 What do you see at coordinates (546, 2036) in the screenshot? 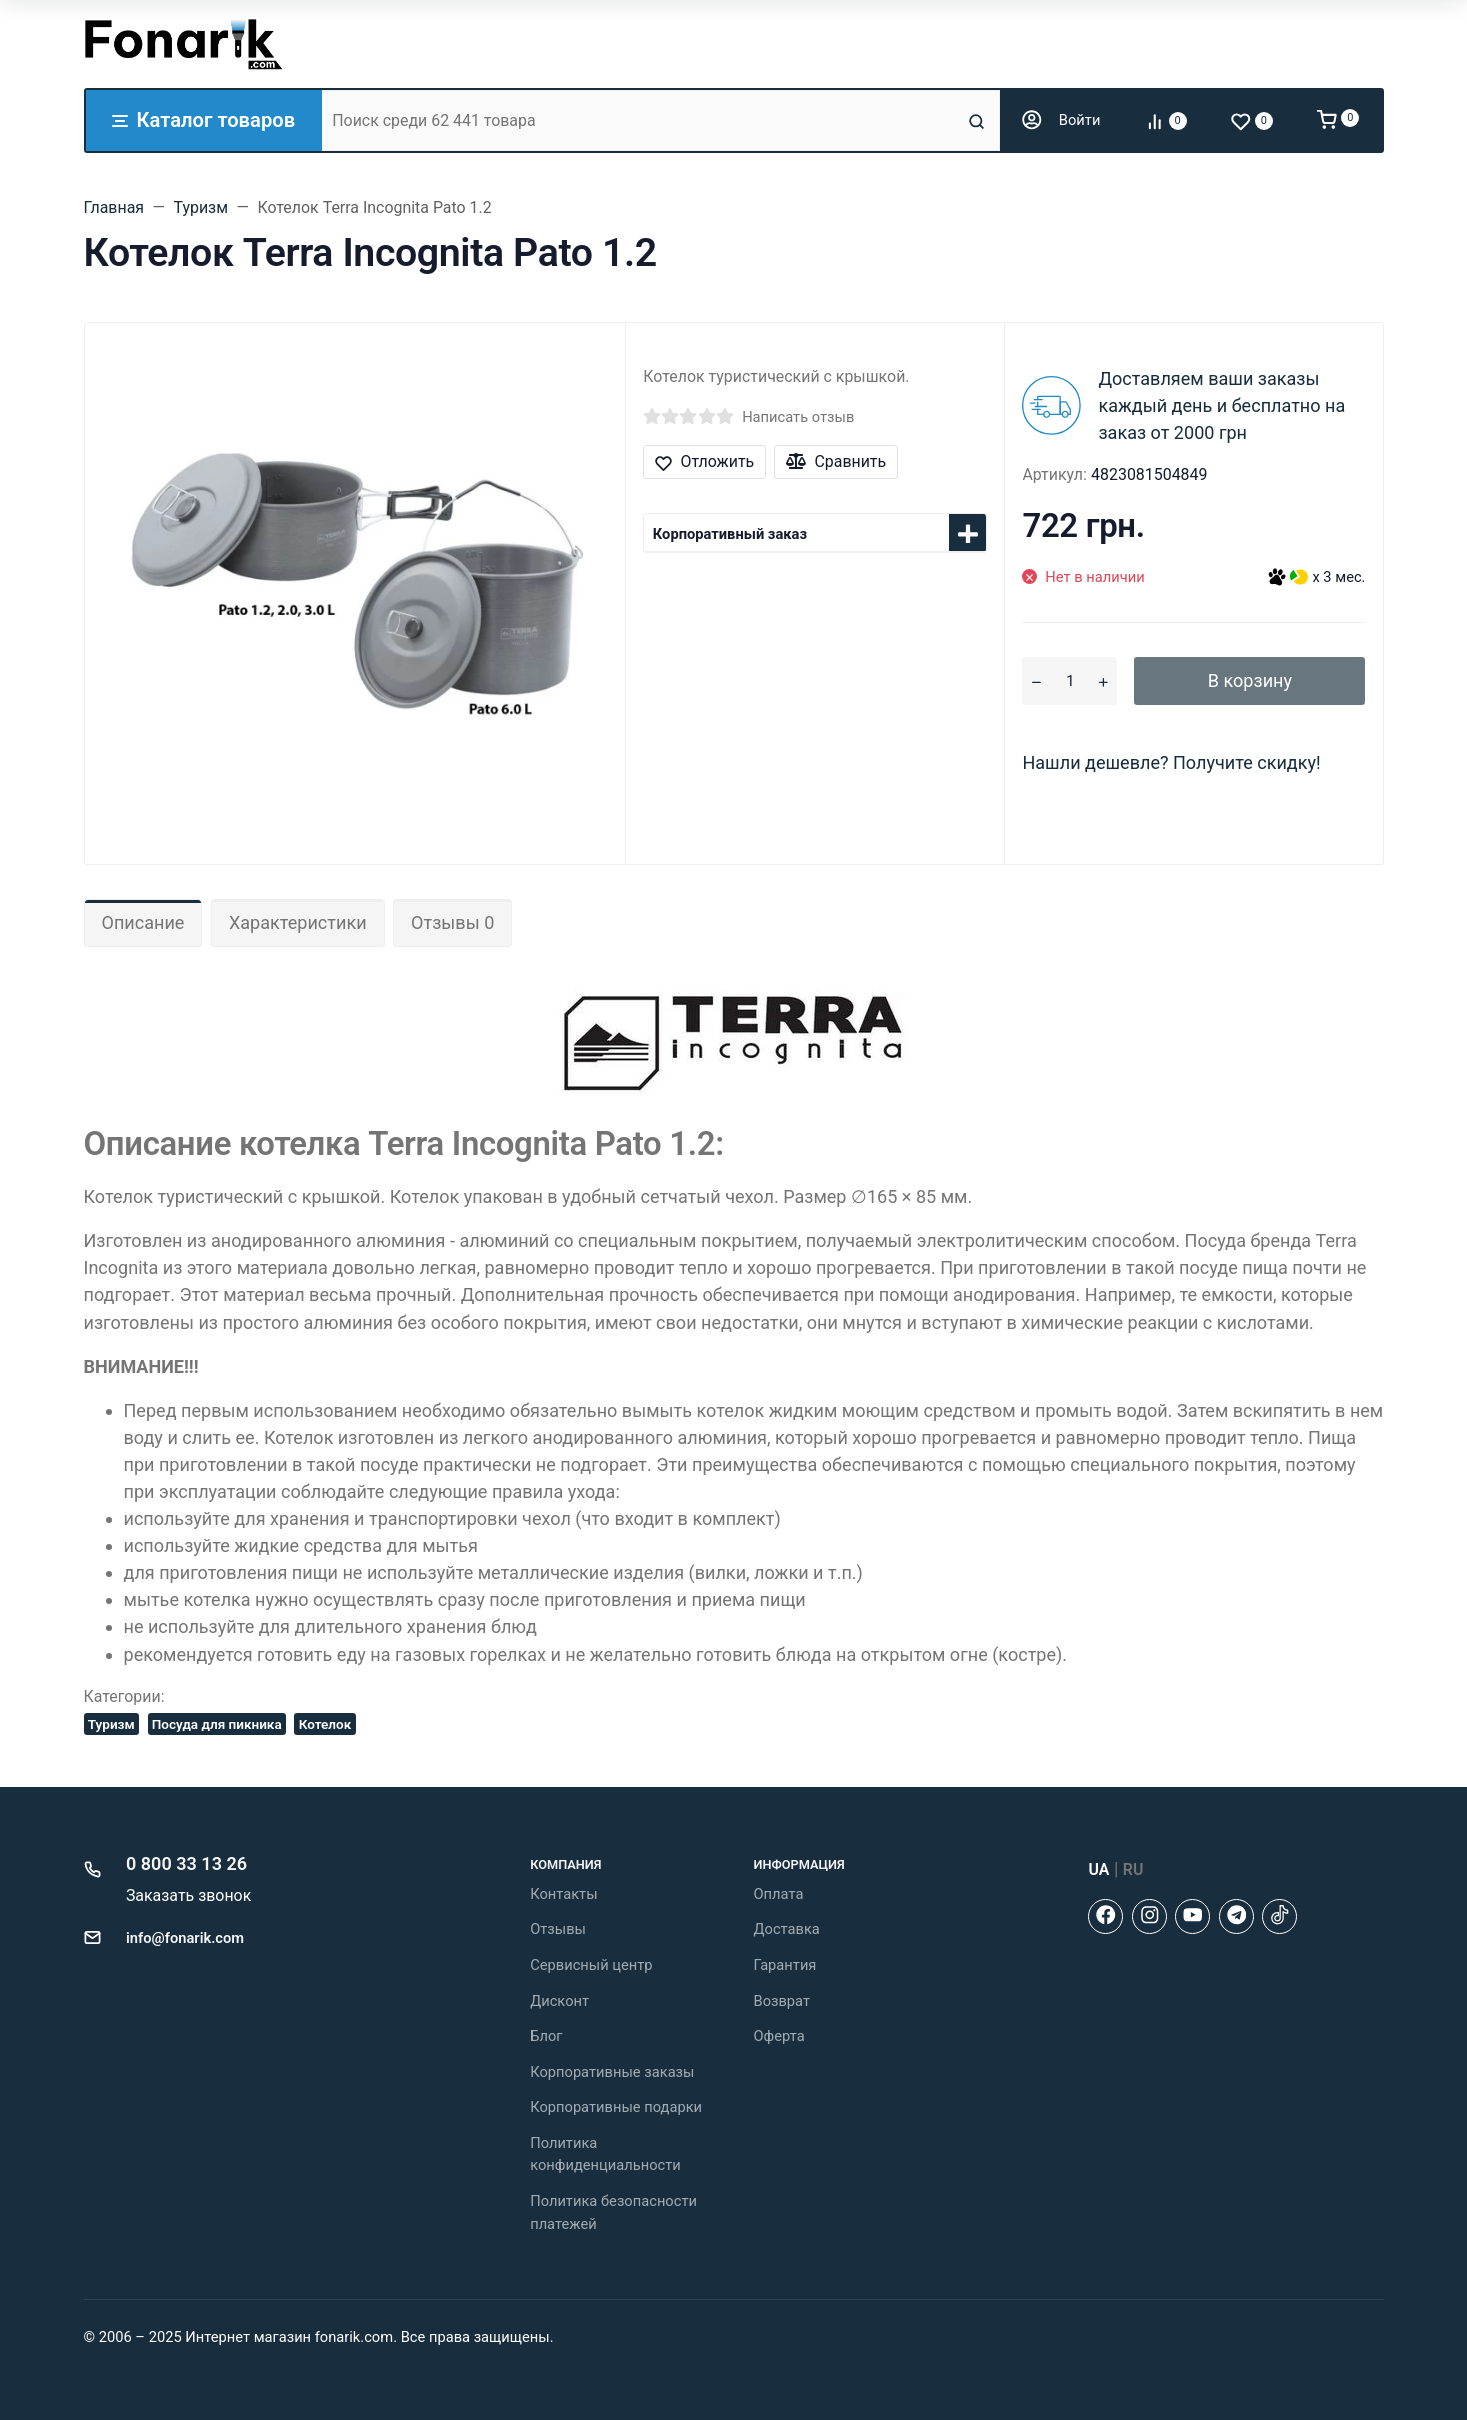
I see `Блог` at bounding box center [546, 2036].